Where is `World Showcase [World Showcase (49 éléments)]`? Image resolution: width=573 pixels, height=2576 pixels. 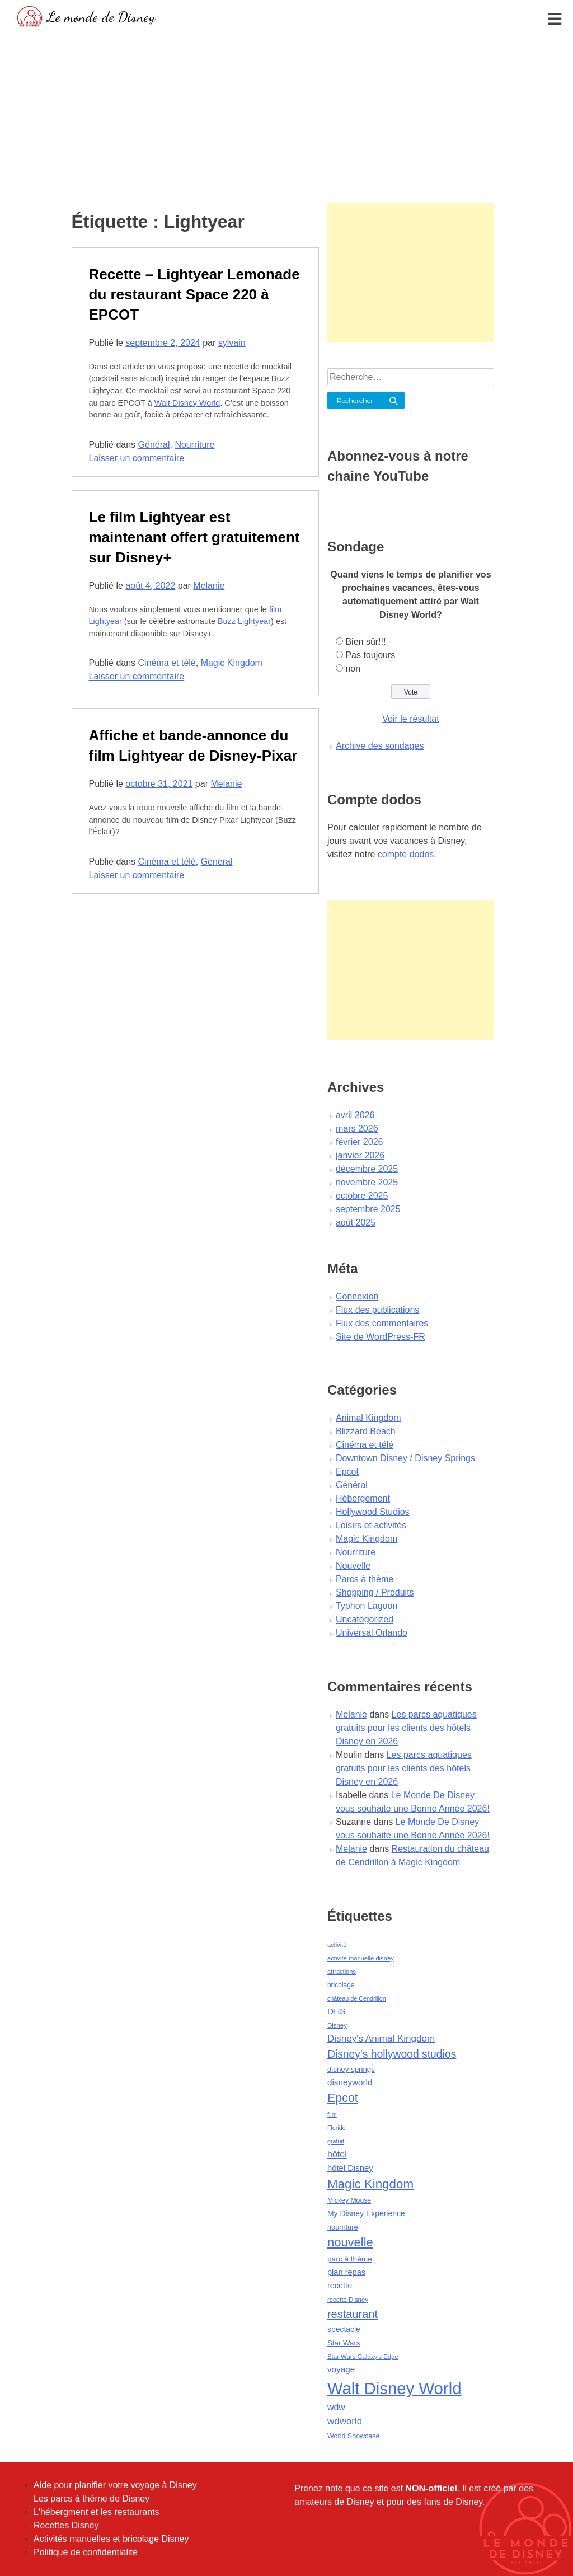
World Showcase [World Showcase (49 éléments)] is located at coordinates (353, 2436).